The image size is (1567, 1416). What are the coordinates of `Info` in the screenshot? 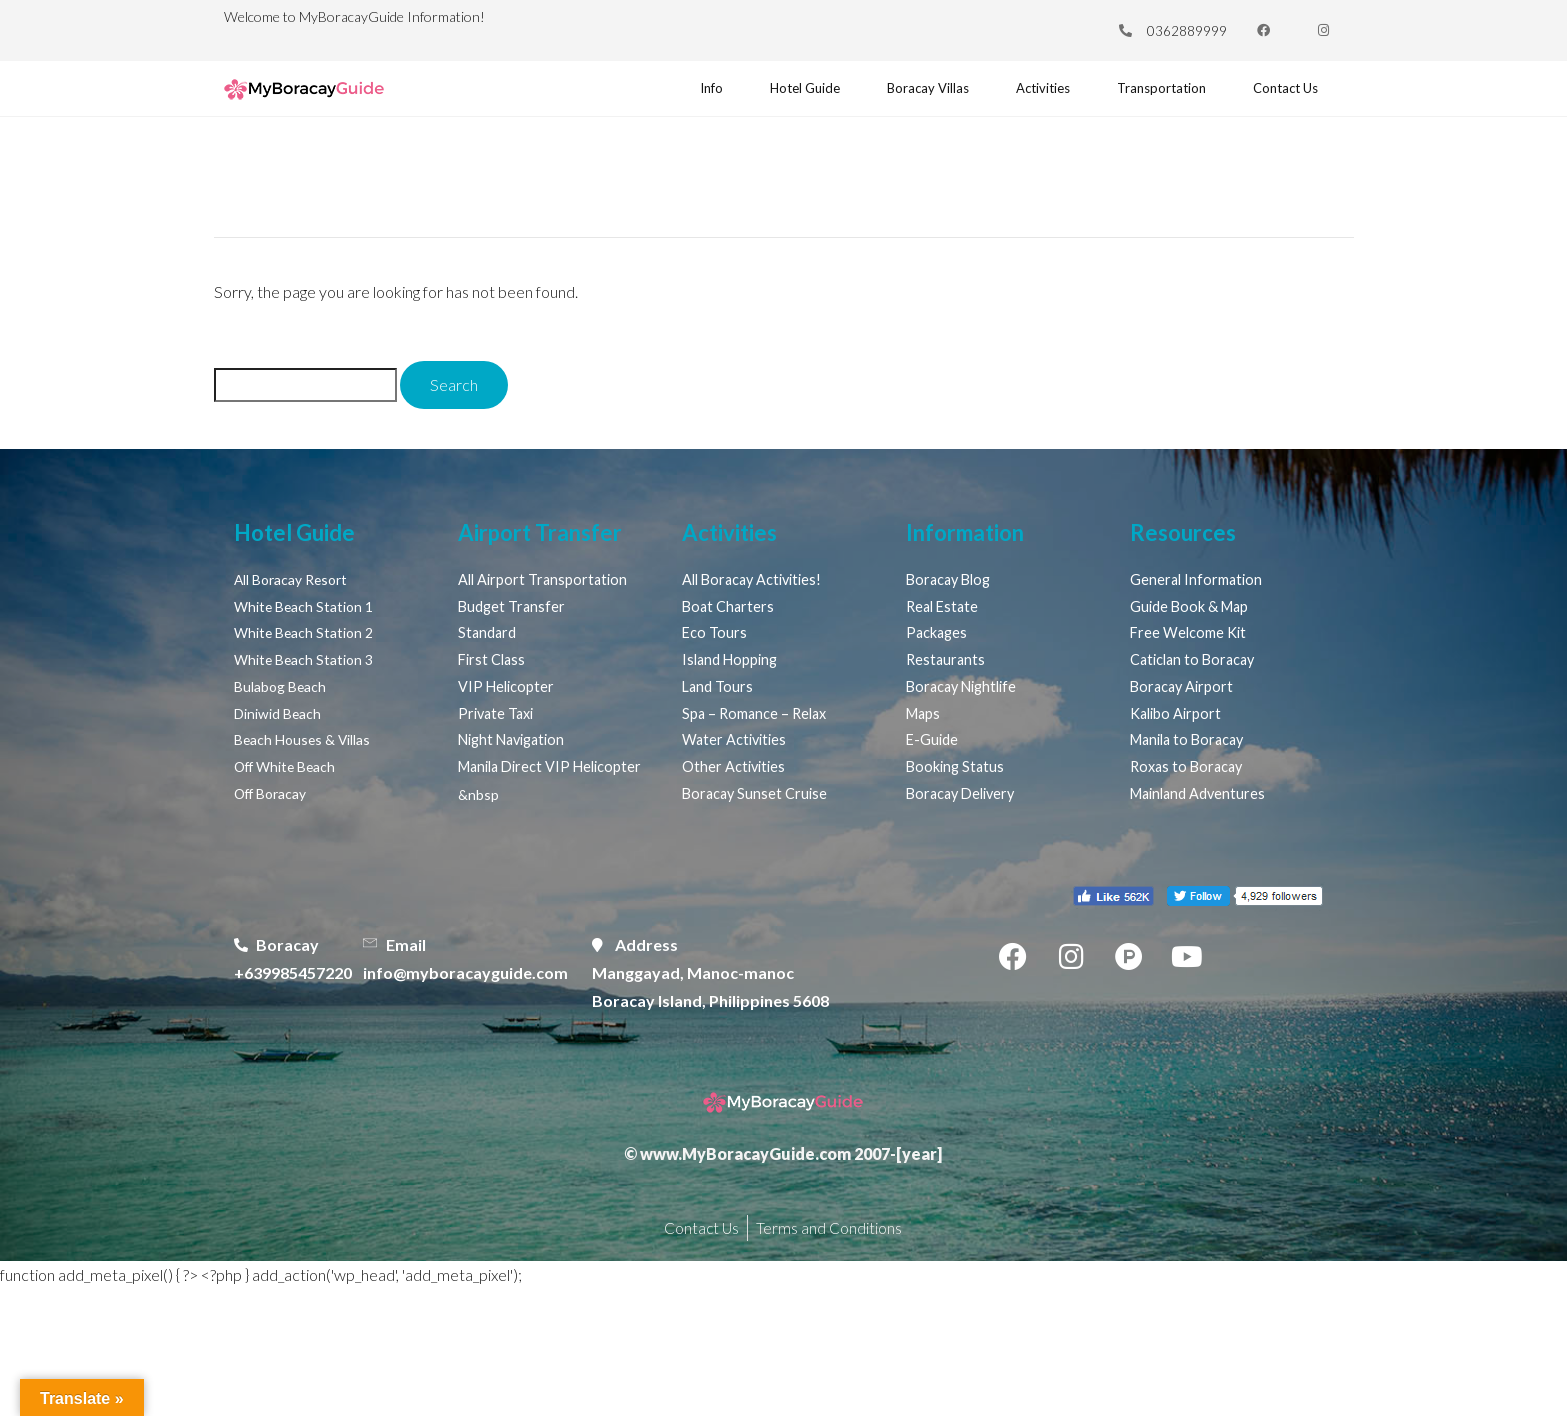 It's located at (677, 93).